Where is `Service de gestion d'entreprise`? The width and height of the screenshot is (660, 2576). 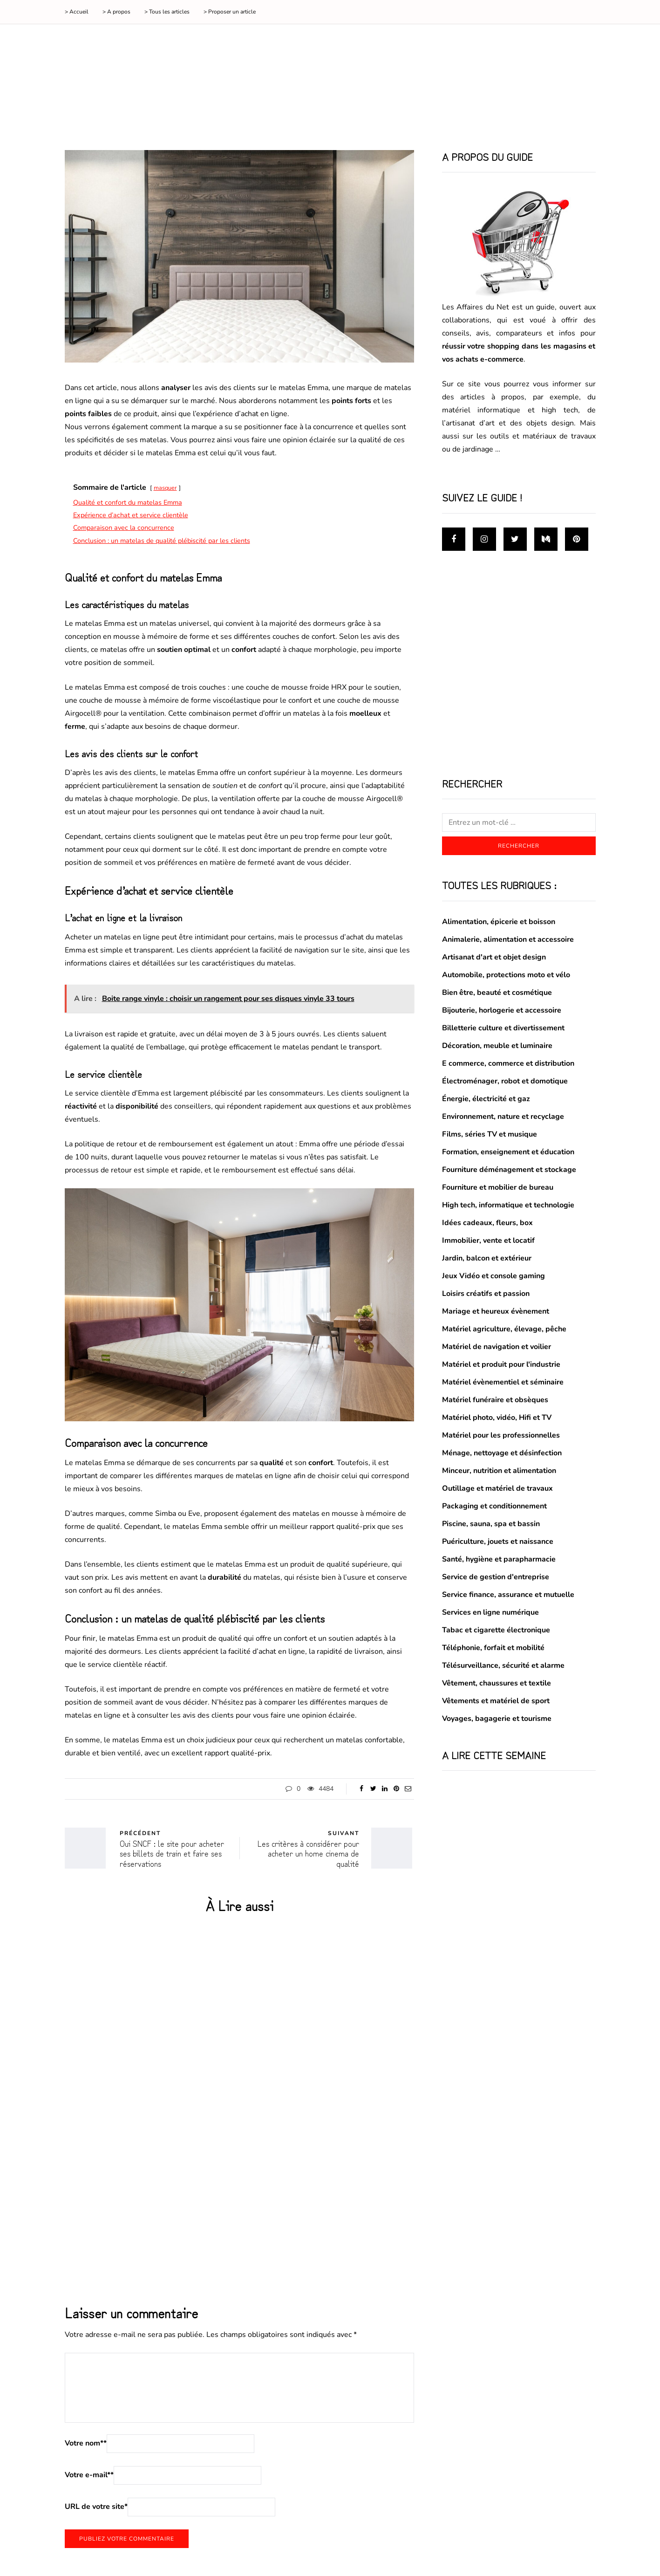
Service de gestion d'entreprise is located at coordinates (495, 1577).